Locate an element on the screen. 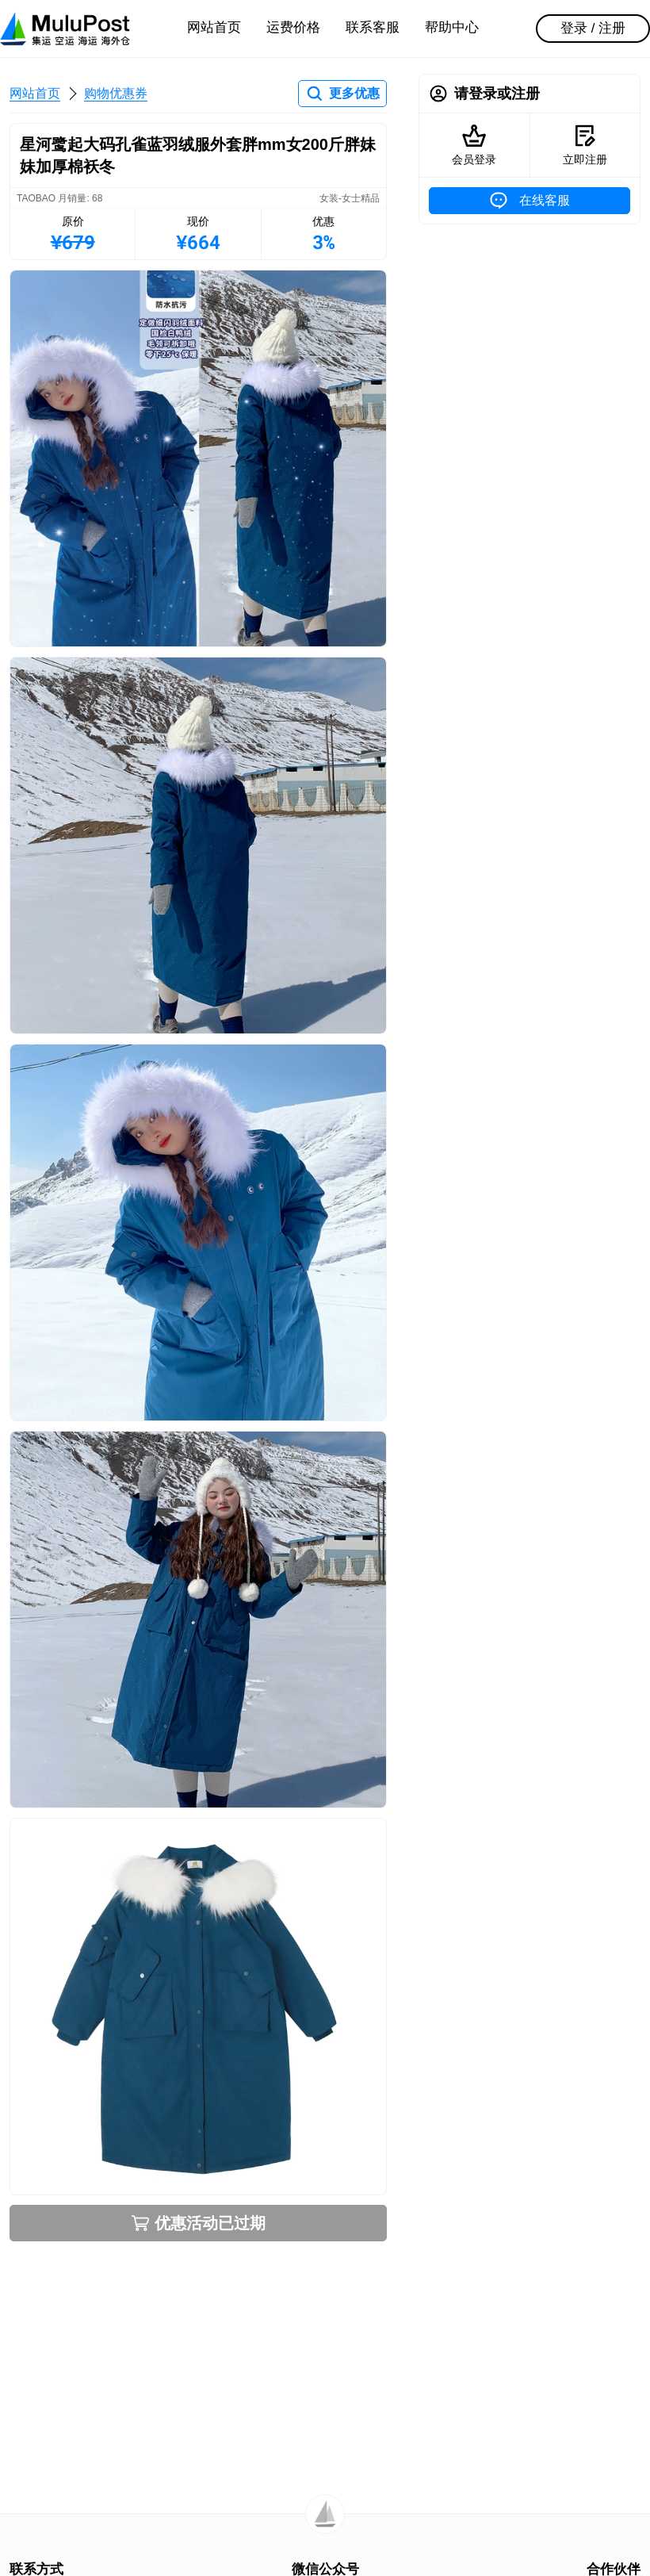  登录 / 注册 is located at coordinates (592, 28).